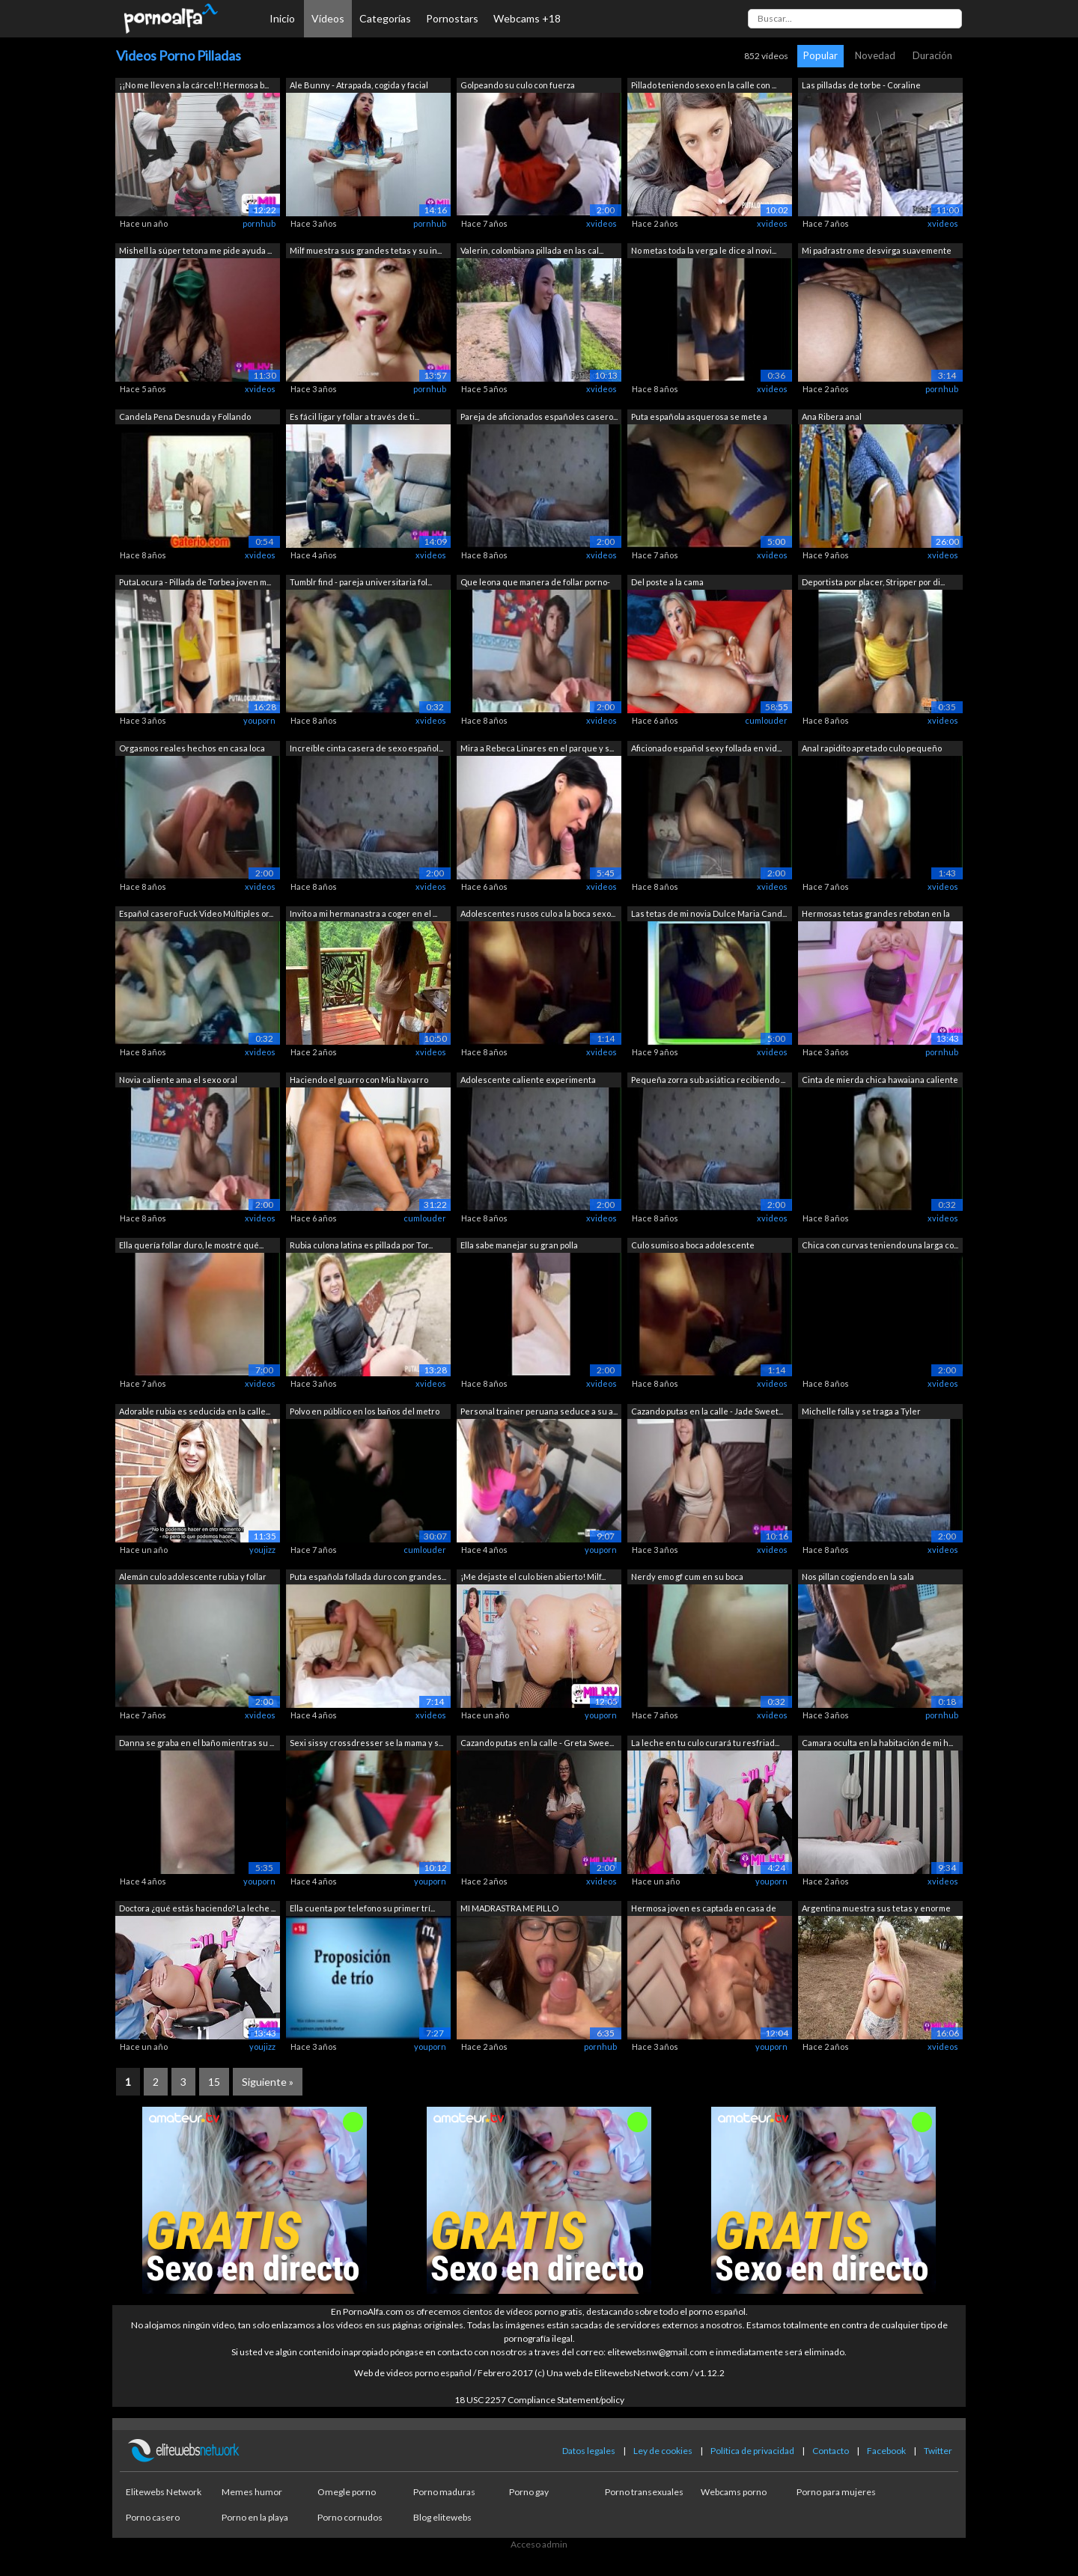 The height and width of the screenshot is (2576, 1078). What do you see at coordinates (364, 1411) in the screenshot?
I see `Polvo en público en los baños del metro` at bounding box center [364, 1411].